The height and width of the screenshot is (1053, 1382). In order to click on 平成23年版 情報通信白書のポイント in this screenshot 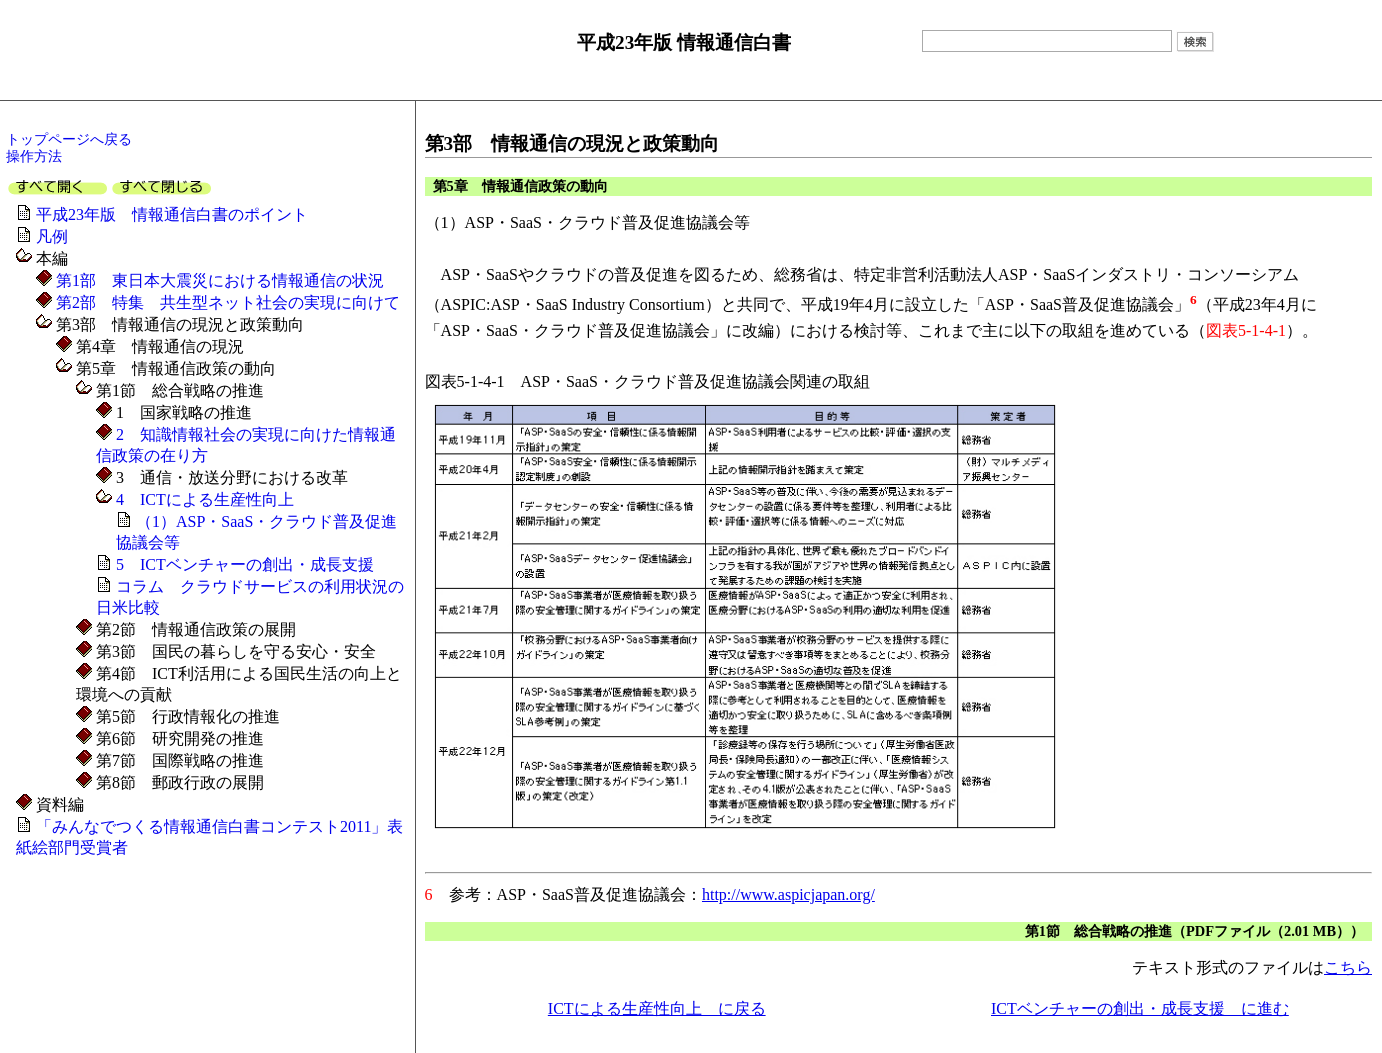, I will do `click(172, 214)`.